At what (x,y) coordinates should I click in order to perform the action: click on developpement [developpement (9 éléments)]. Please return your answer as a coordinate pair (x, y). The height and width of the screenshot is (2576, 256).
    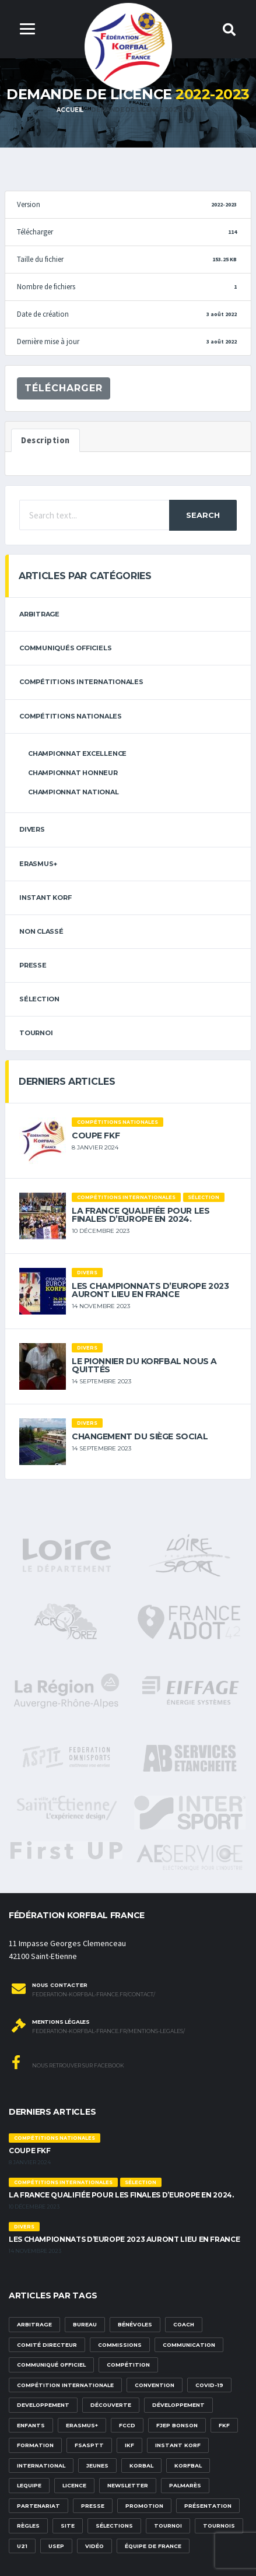
    Looking at the image, I should click on (43, 2405).